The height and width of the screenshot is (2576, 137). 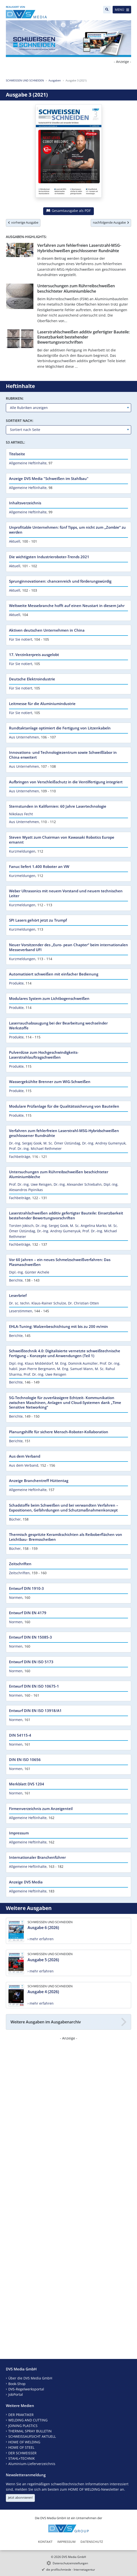 I want to click on Dr.-Ing. Sergej Gook, so click(x=25, y=1143).